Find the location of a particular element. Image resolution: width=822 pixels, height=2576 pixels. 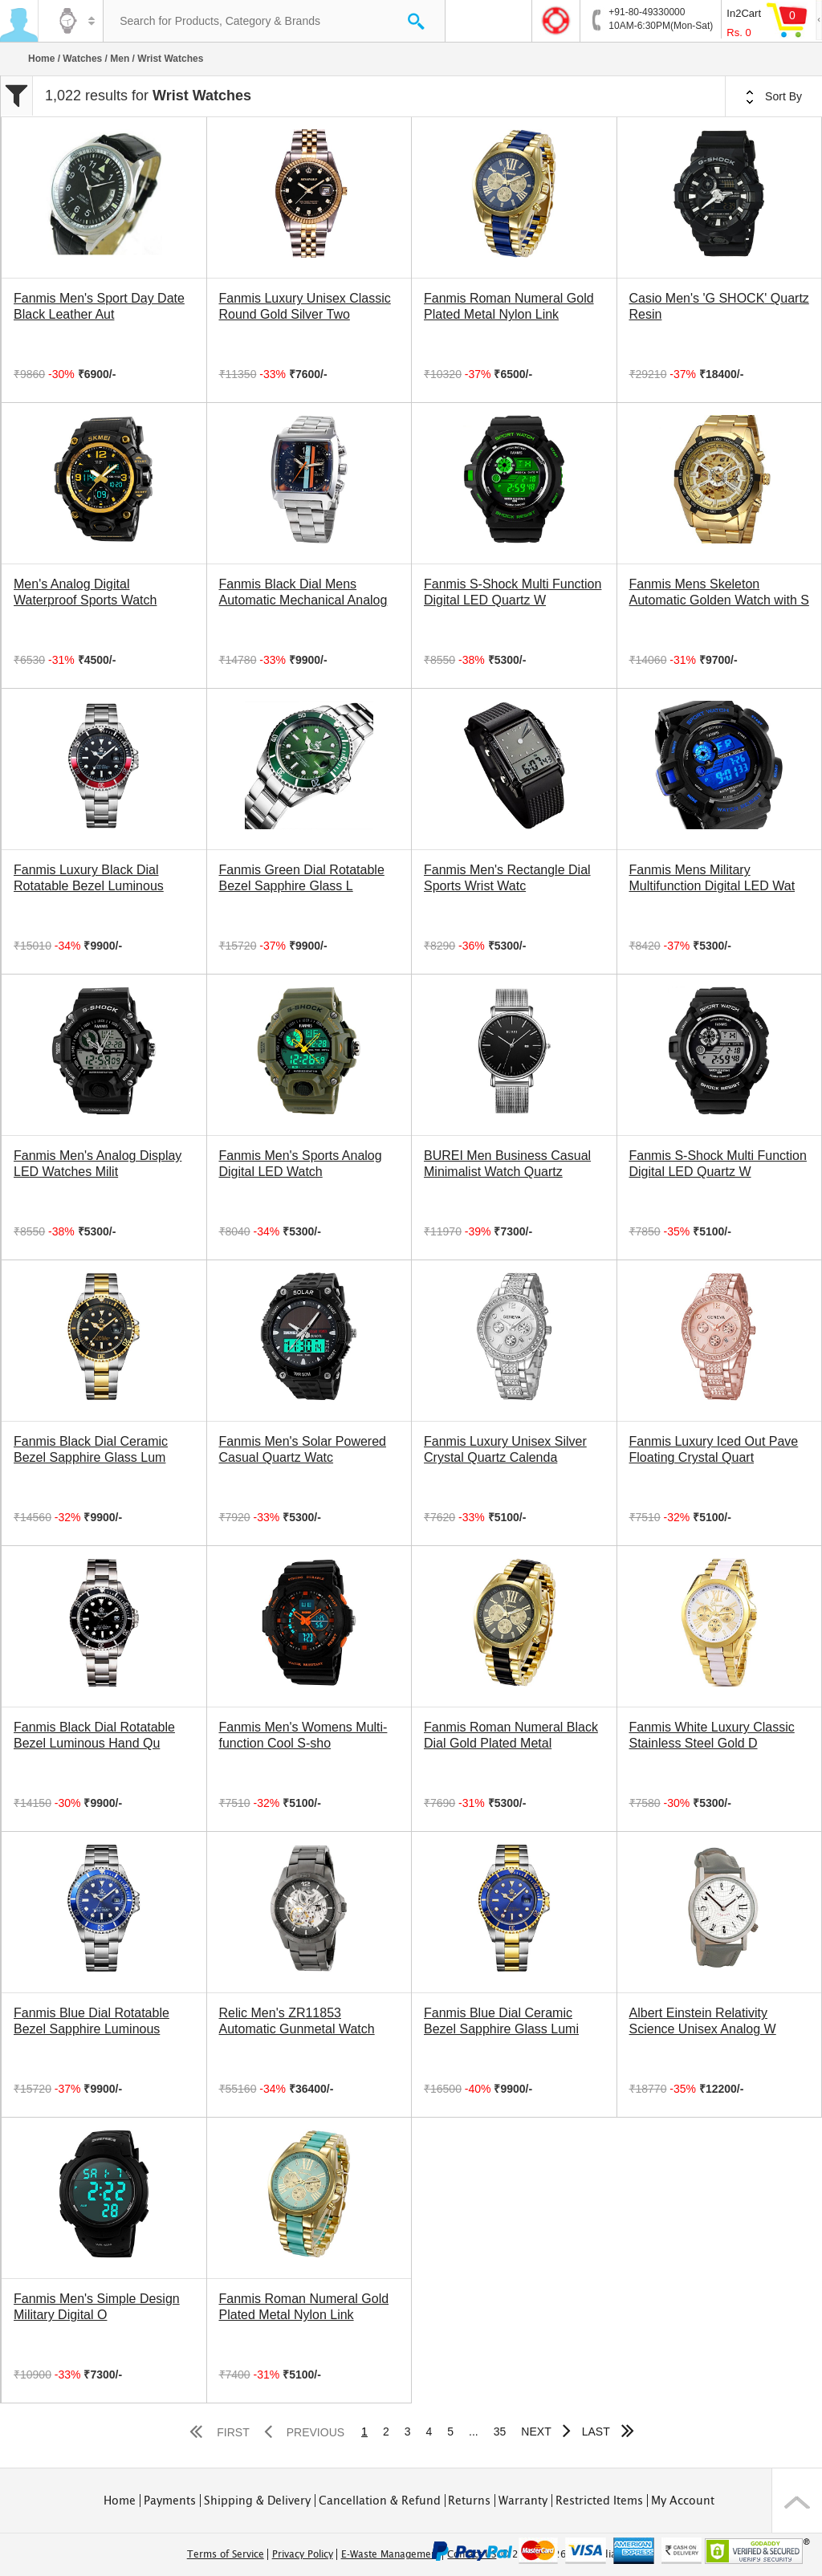

Terms of Service is located at coordinates (225, 2554).